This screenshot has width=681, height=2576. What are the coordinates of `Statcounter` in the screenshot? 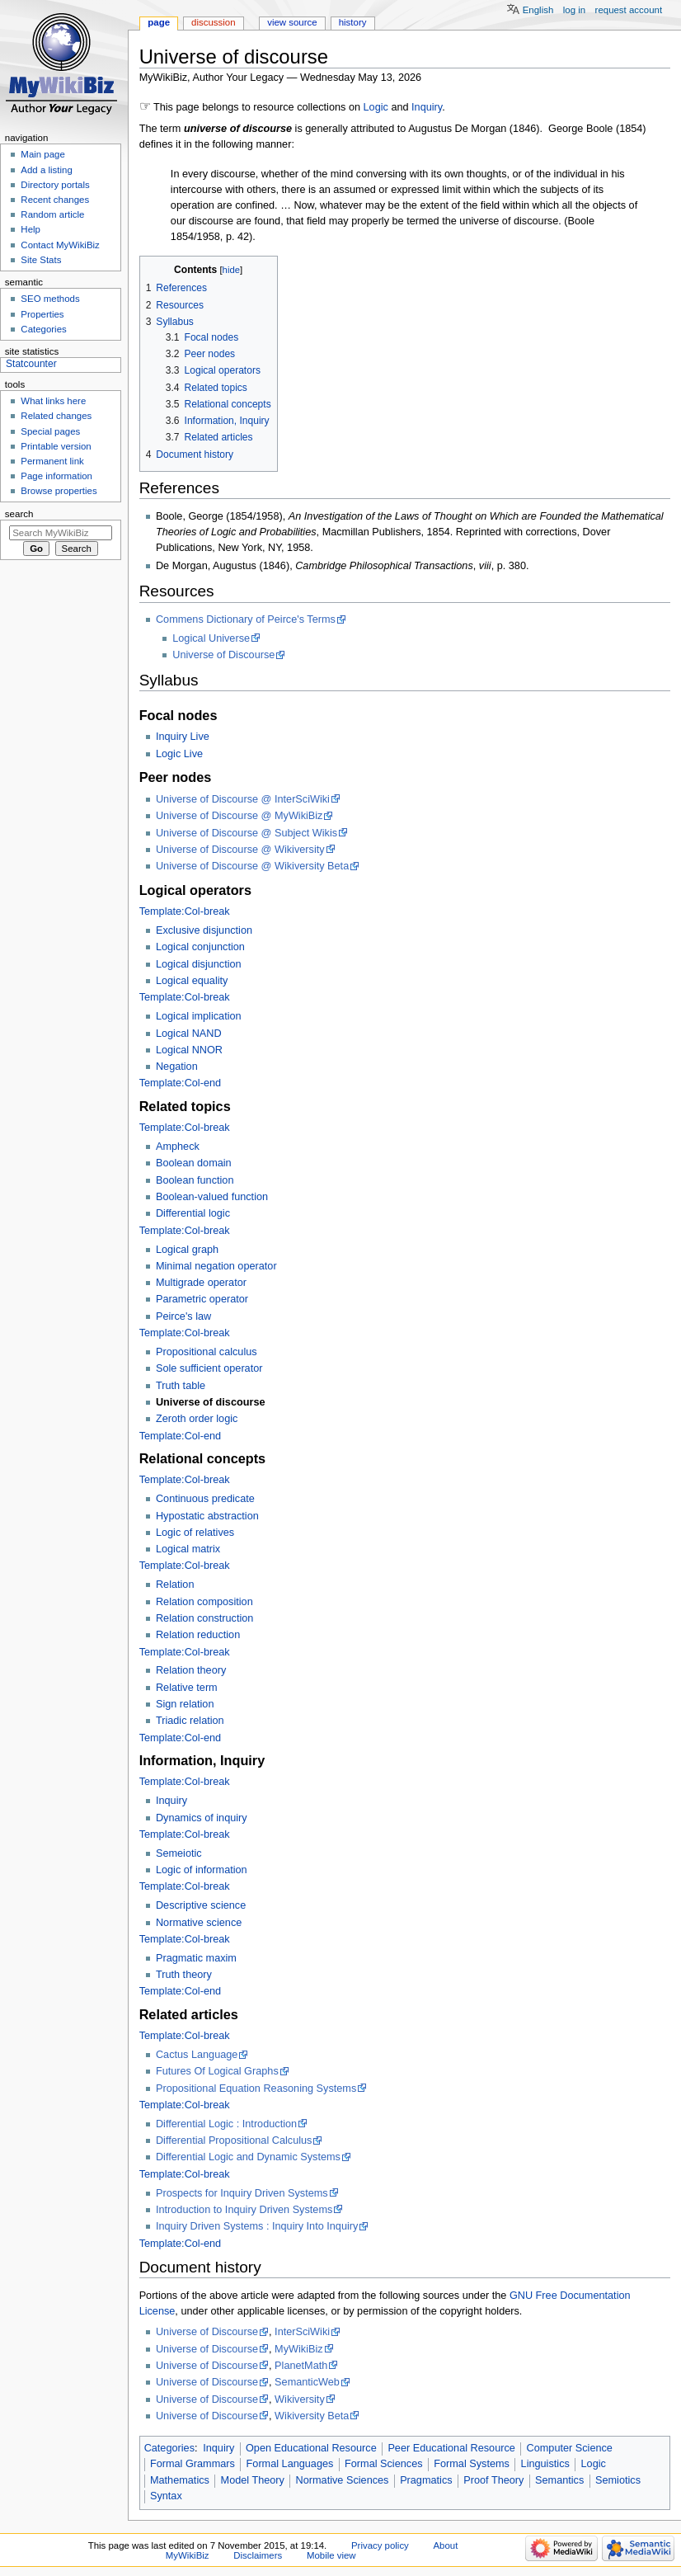 It's located at (31, 364).